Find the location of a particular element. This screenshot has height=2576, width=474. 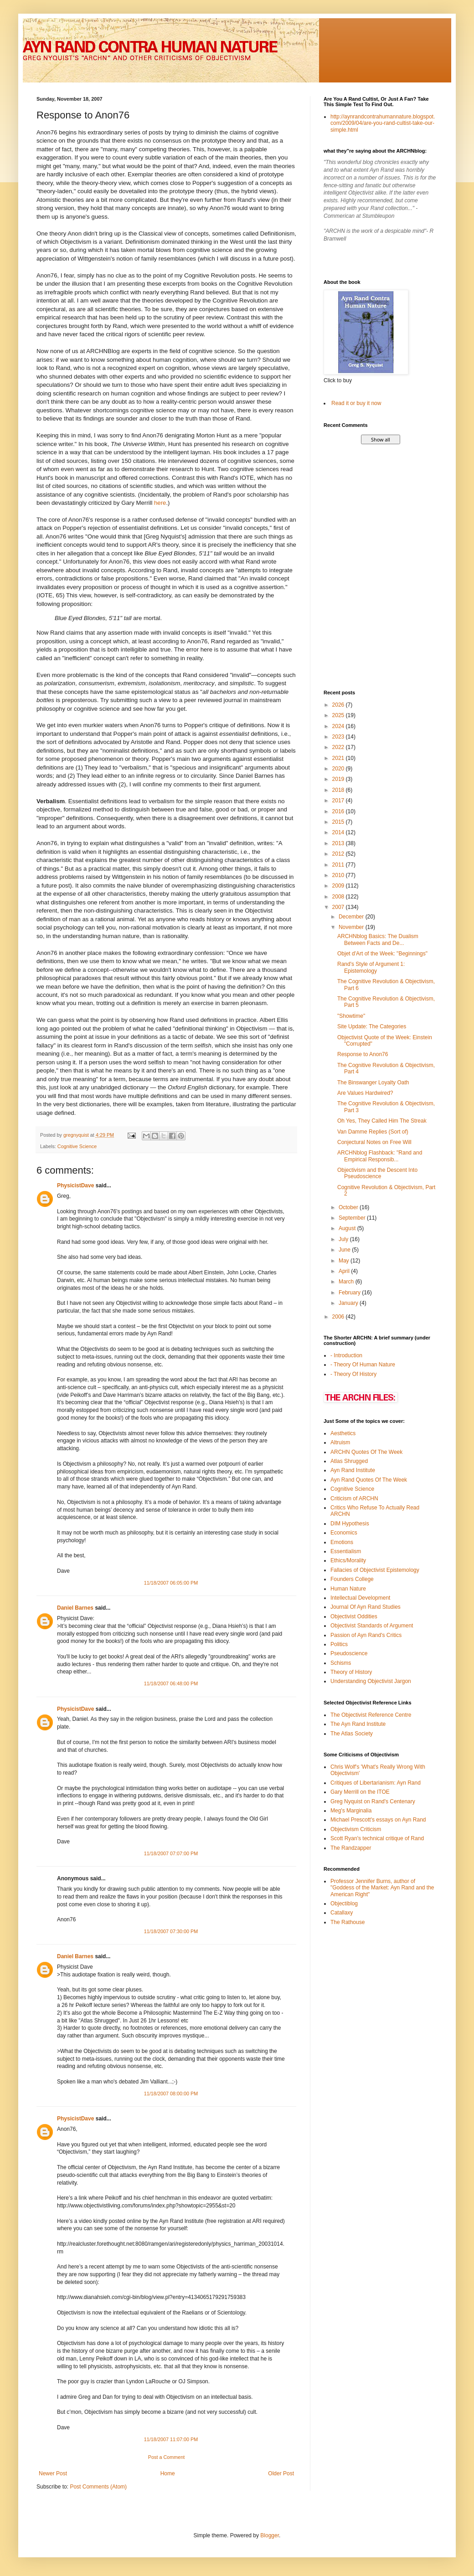

ARCHN Quotes Of The Week is located at coordinates (366, 1452).